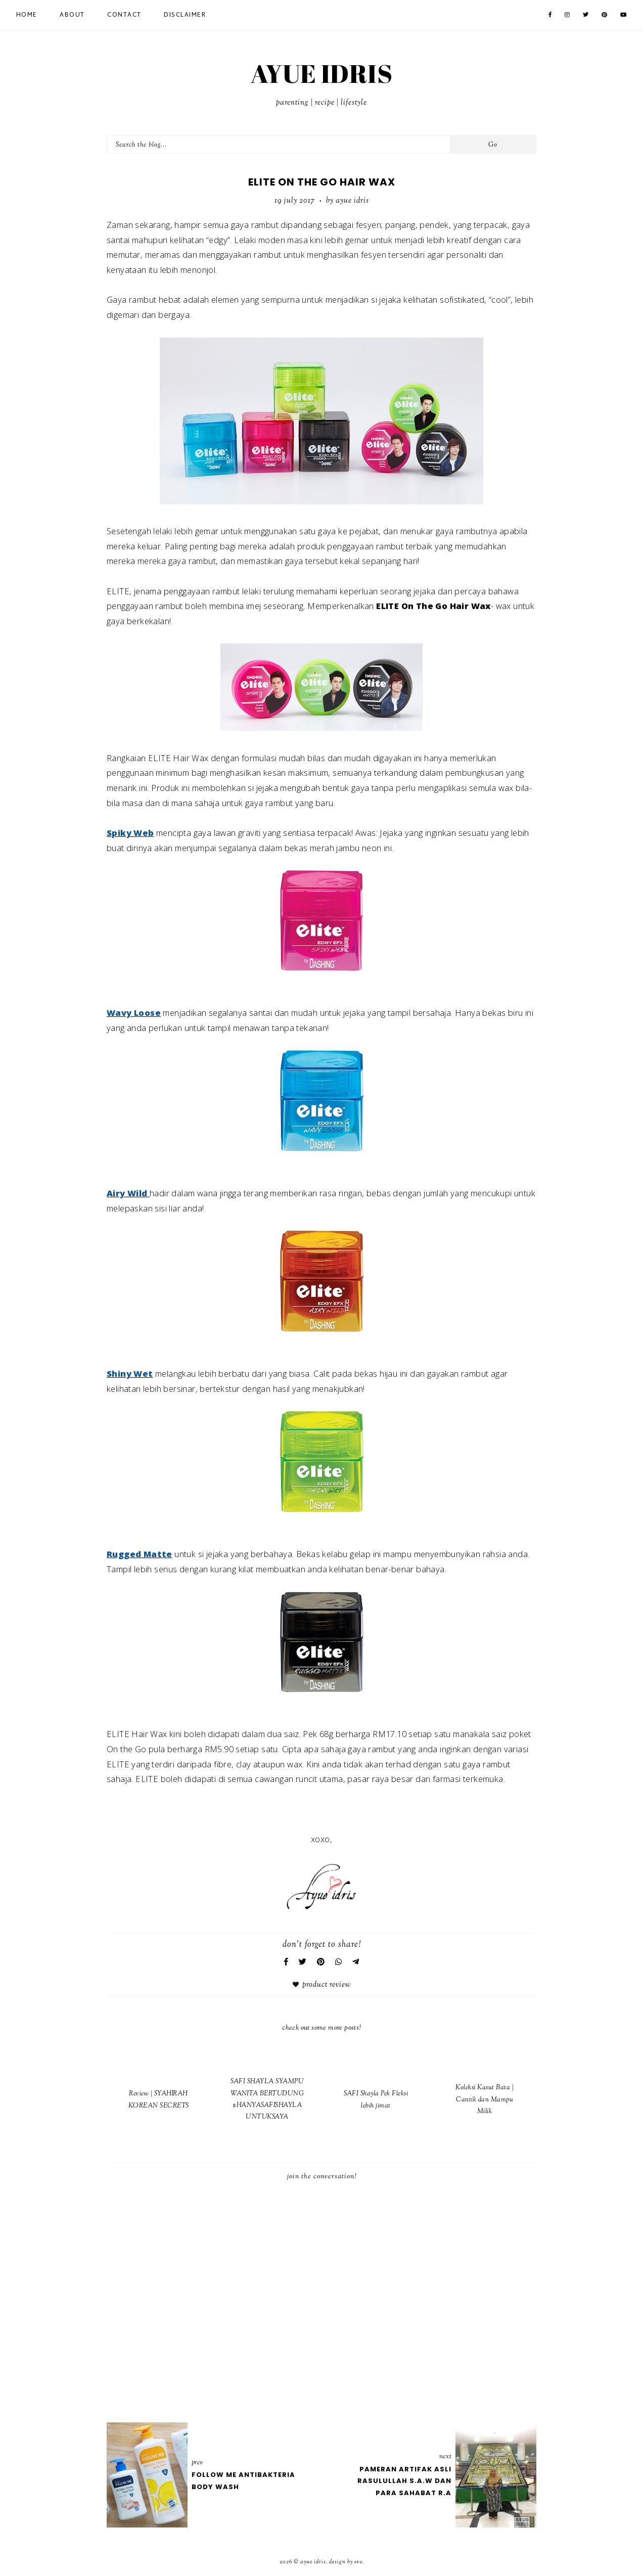  I want to click on Contact, so click(124, 15).